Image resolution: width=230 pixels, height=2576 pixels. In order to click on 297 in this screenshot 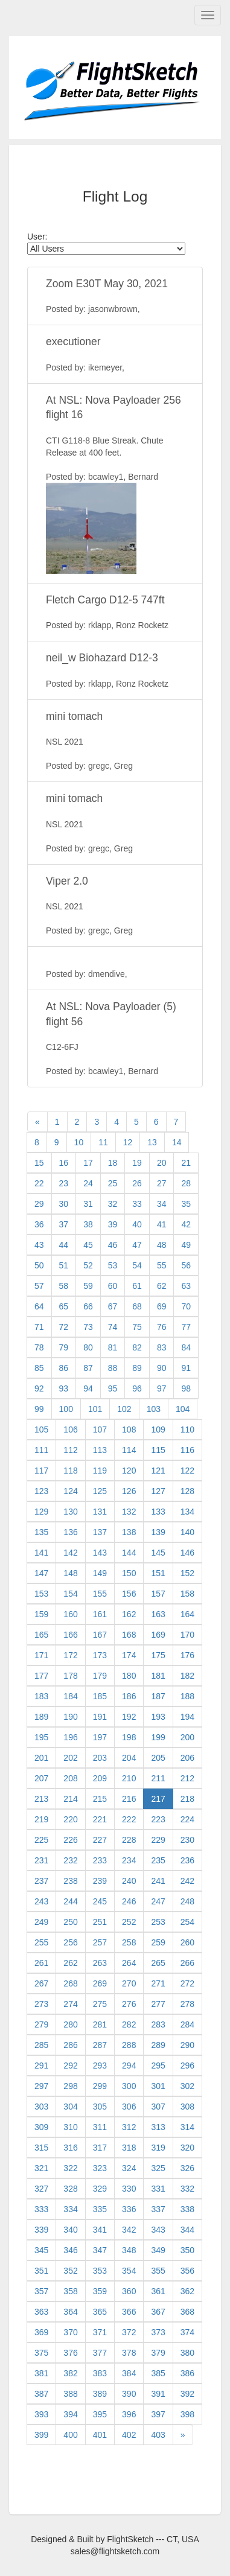, I will do `click(41, 2086)`.